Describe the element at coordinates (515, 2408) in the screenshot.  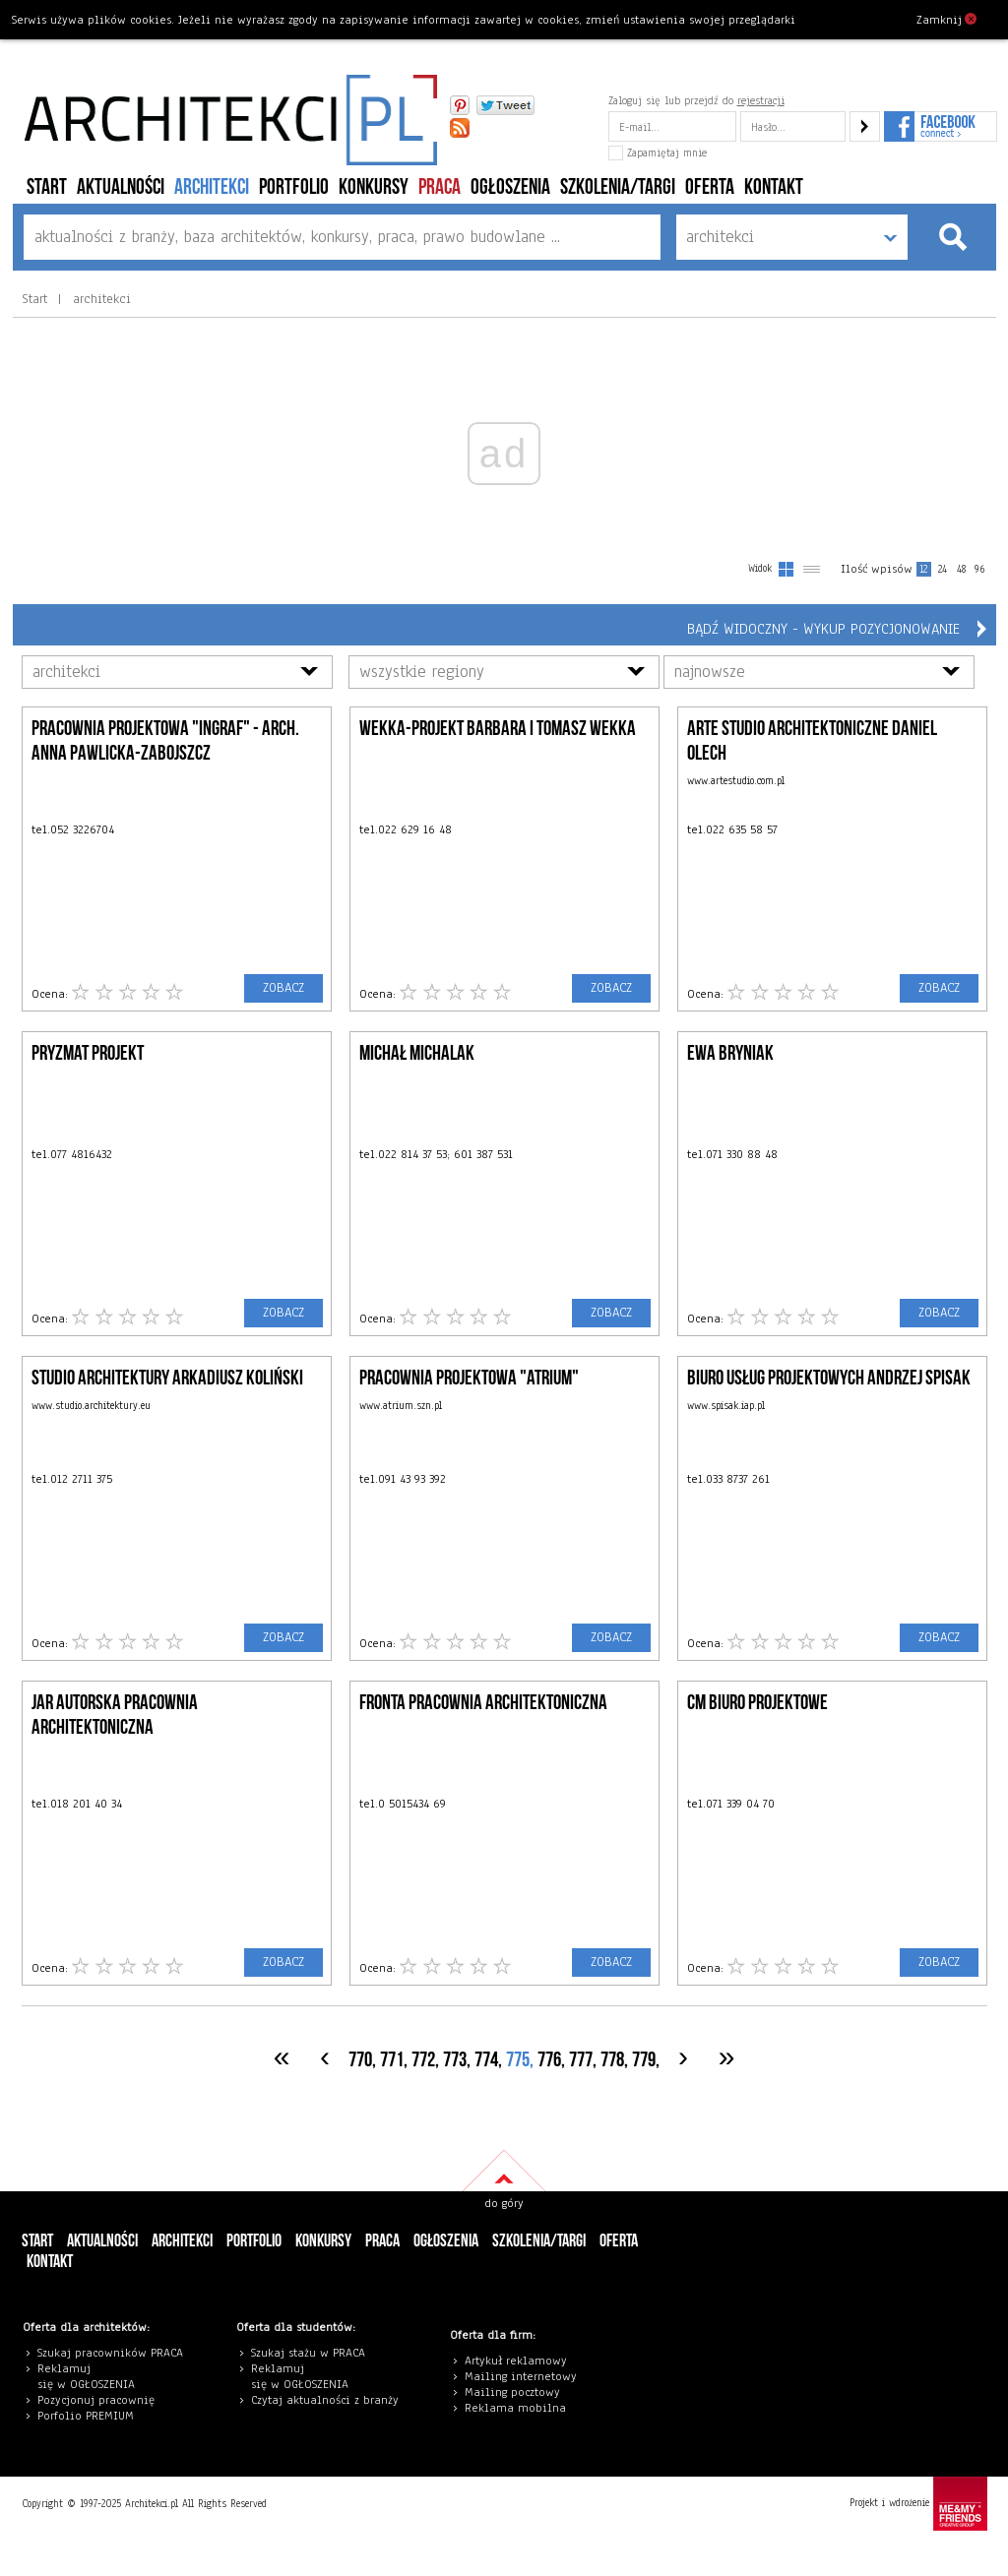
I see `Reklama mobilna` at that location.